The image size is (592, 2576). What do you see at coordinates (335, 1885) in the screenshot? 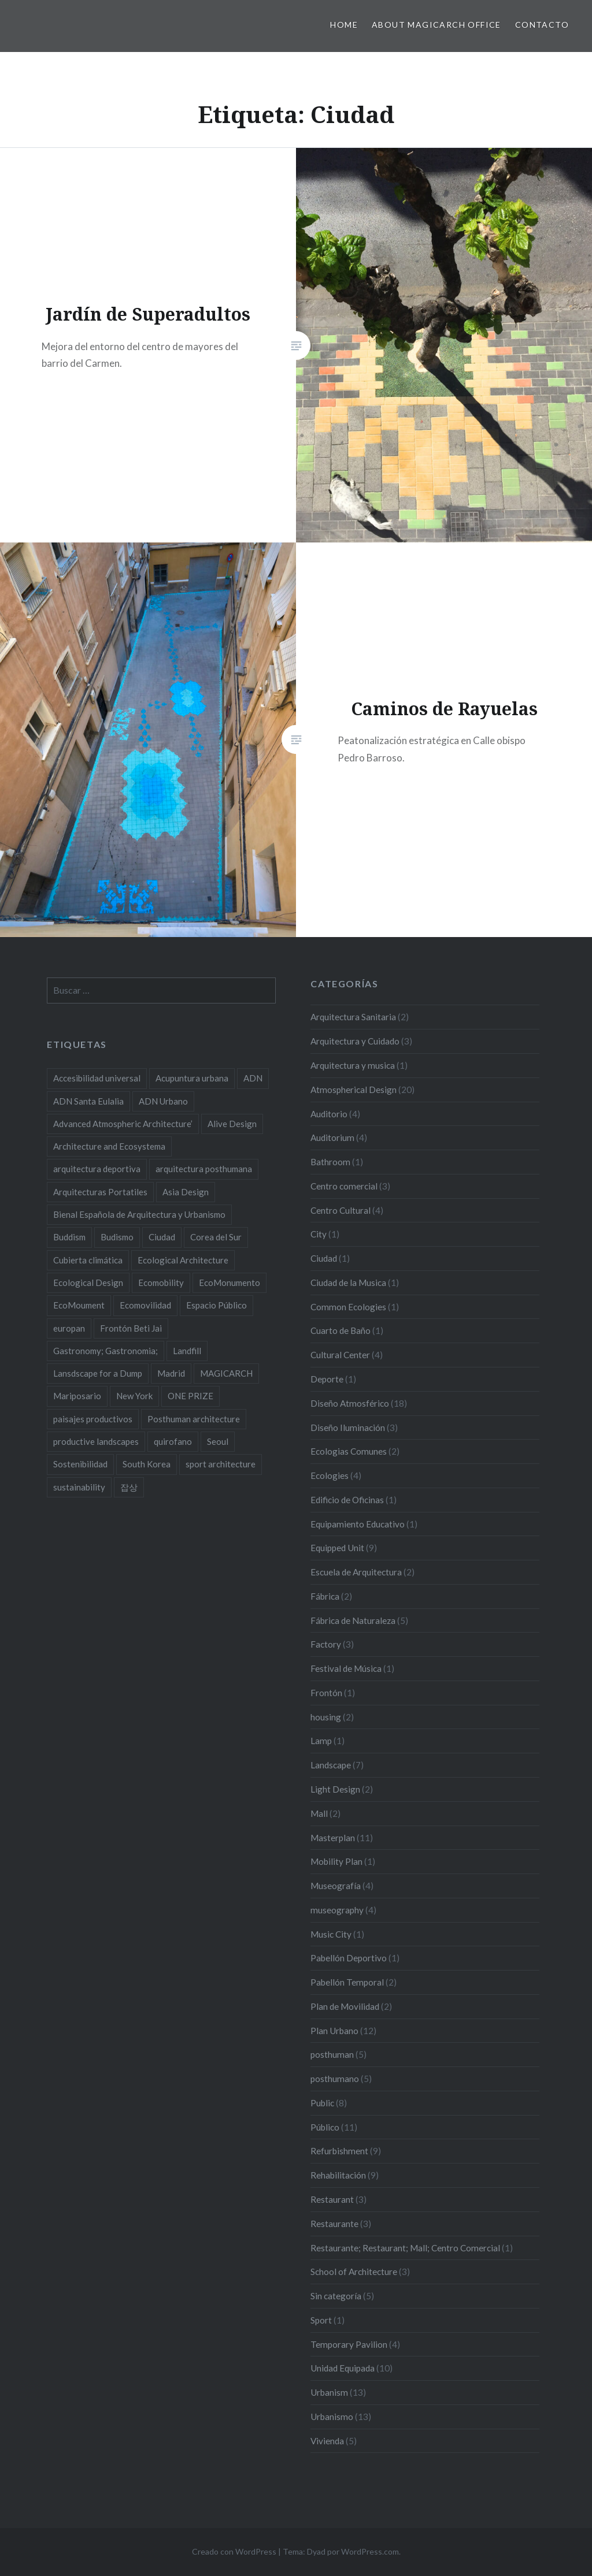
I see `Museografía` at bounding box center [335, 1885].